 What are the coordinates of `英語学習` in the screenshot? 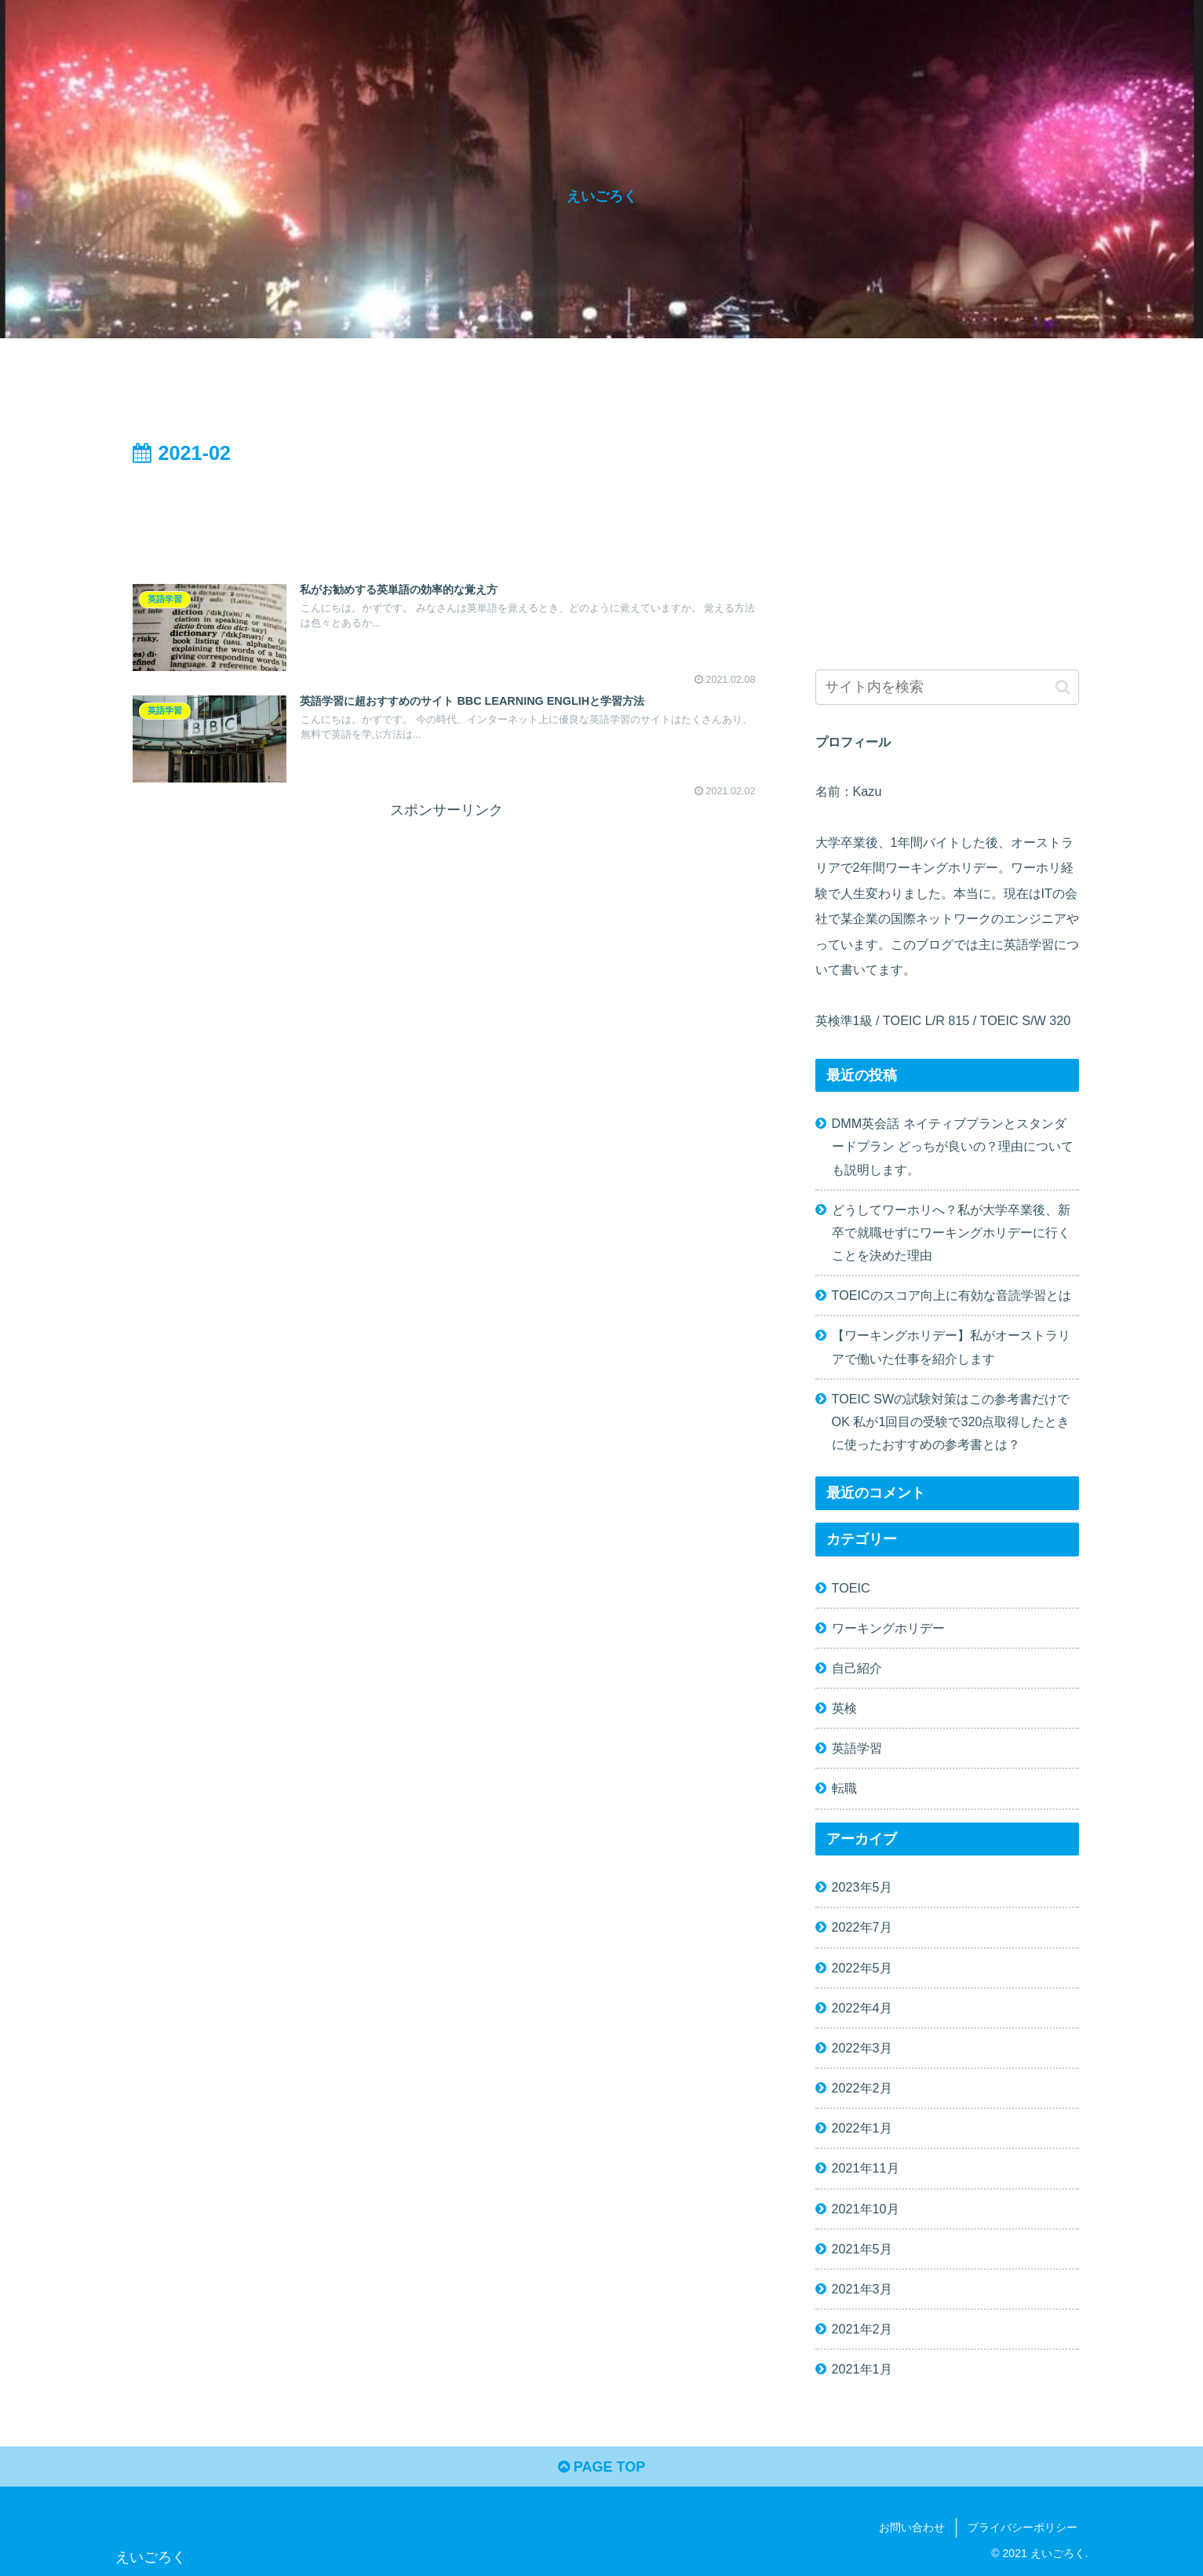 It's located at (857, 1748).